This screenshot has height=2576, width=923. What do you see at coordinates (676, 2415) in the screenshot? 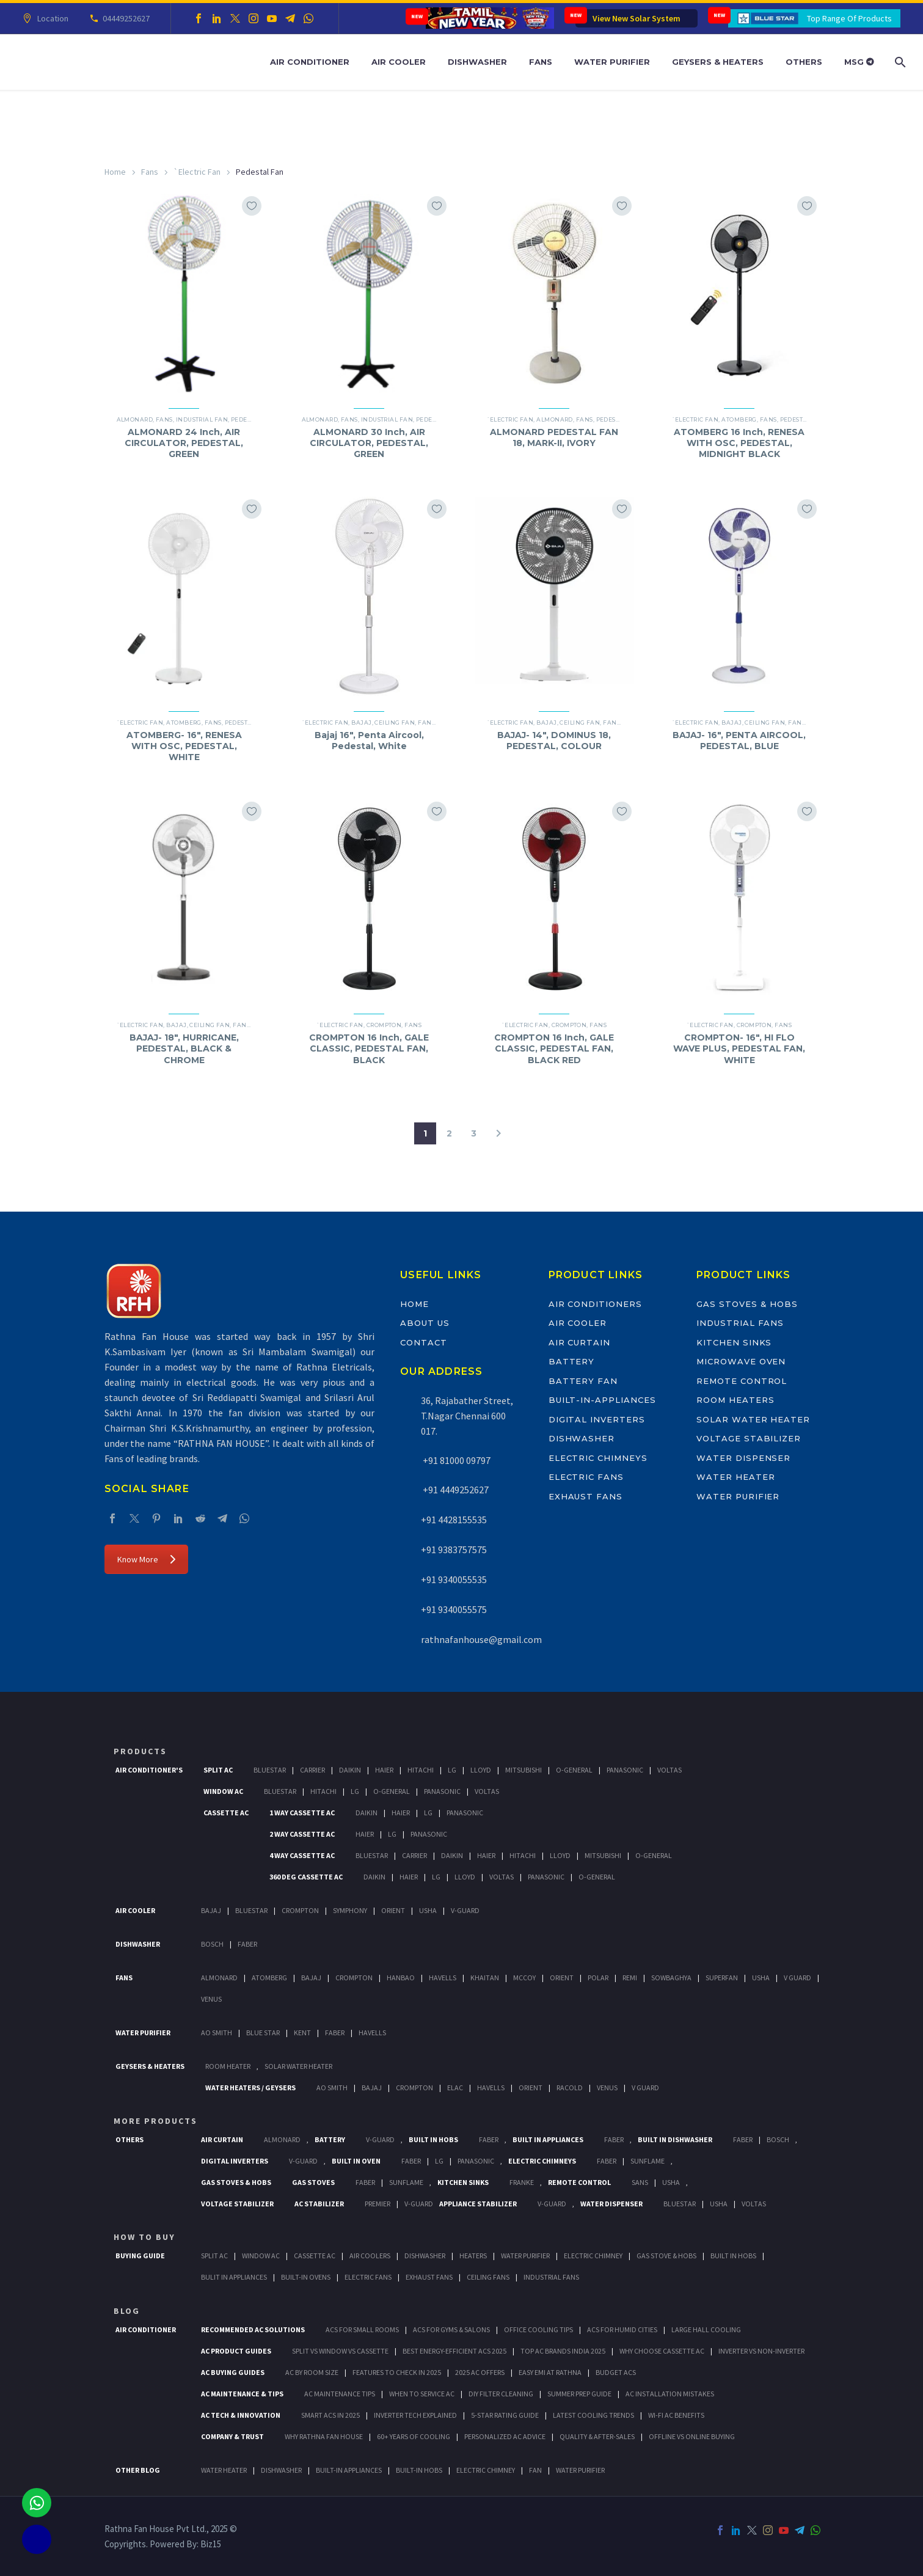
I see `Wi-Fi AC Benefits` at bounding box center [676, 2415].